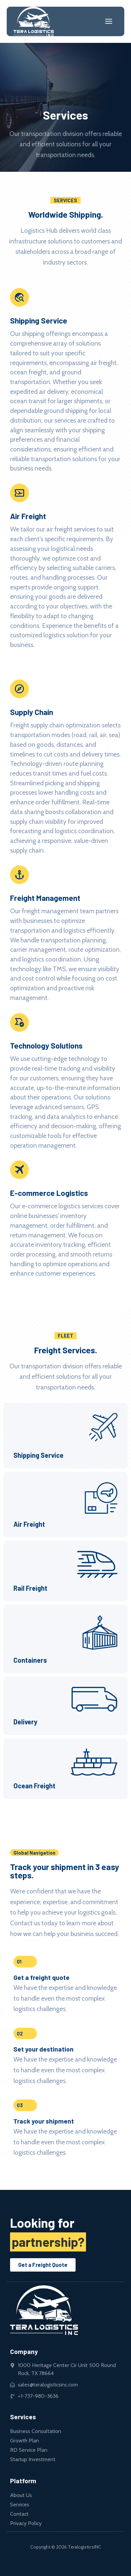 The height and width of the screenshot is (2576, 131). I want to click on RD Service Plan, so click(28, 2450).